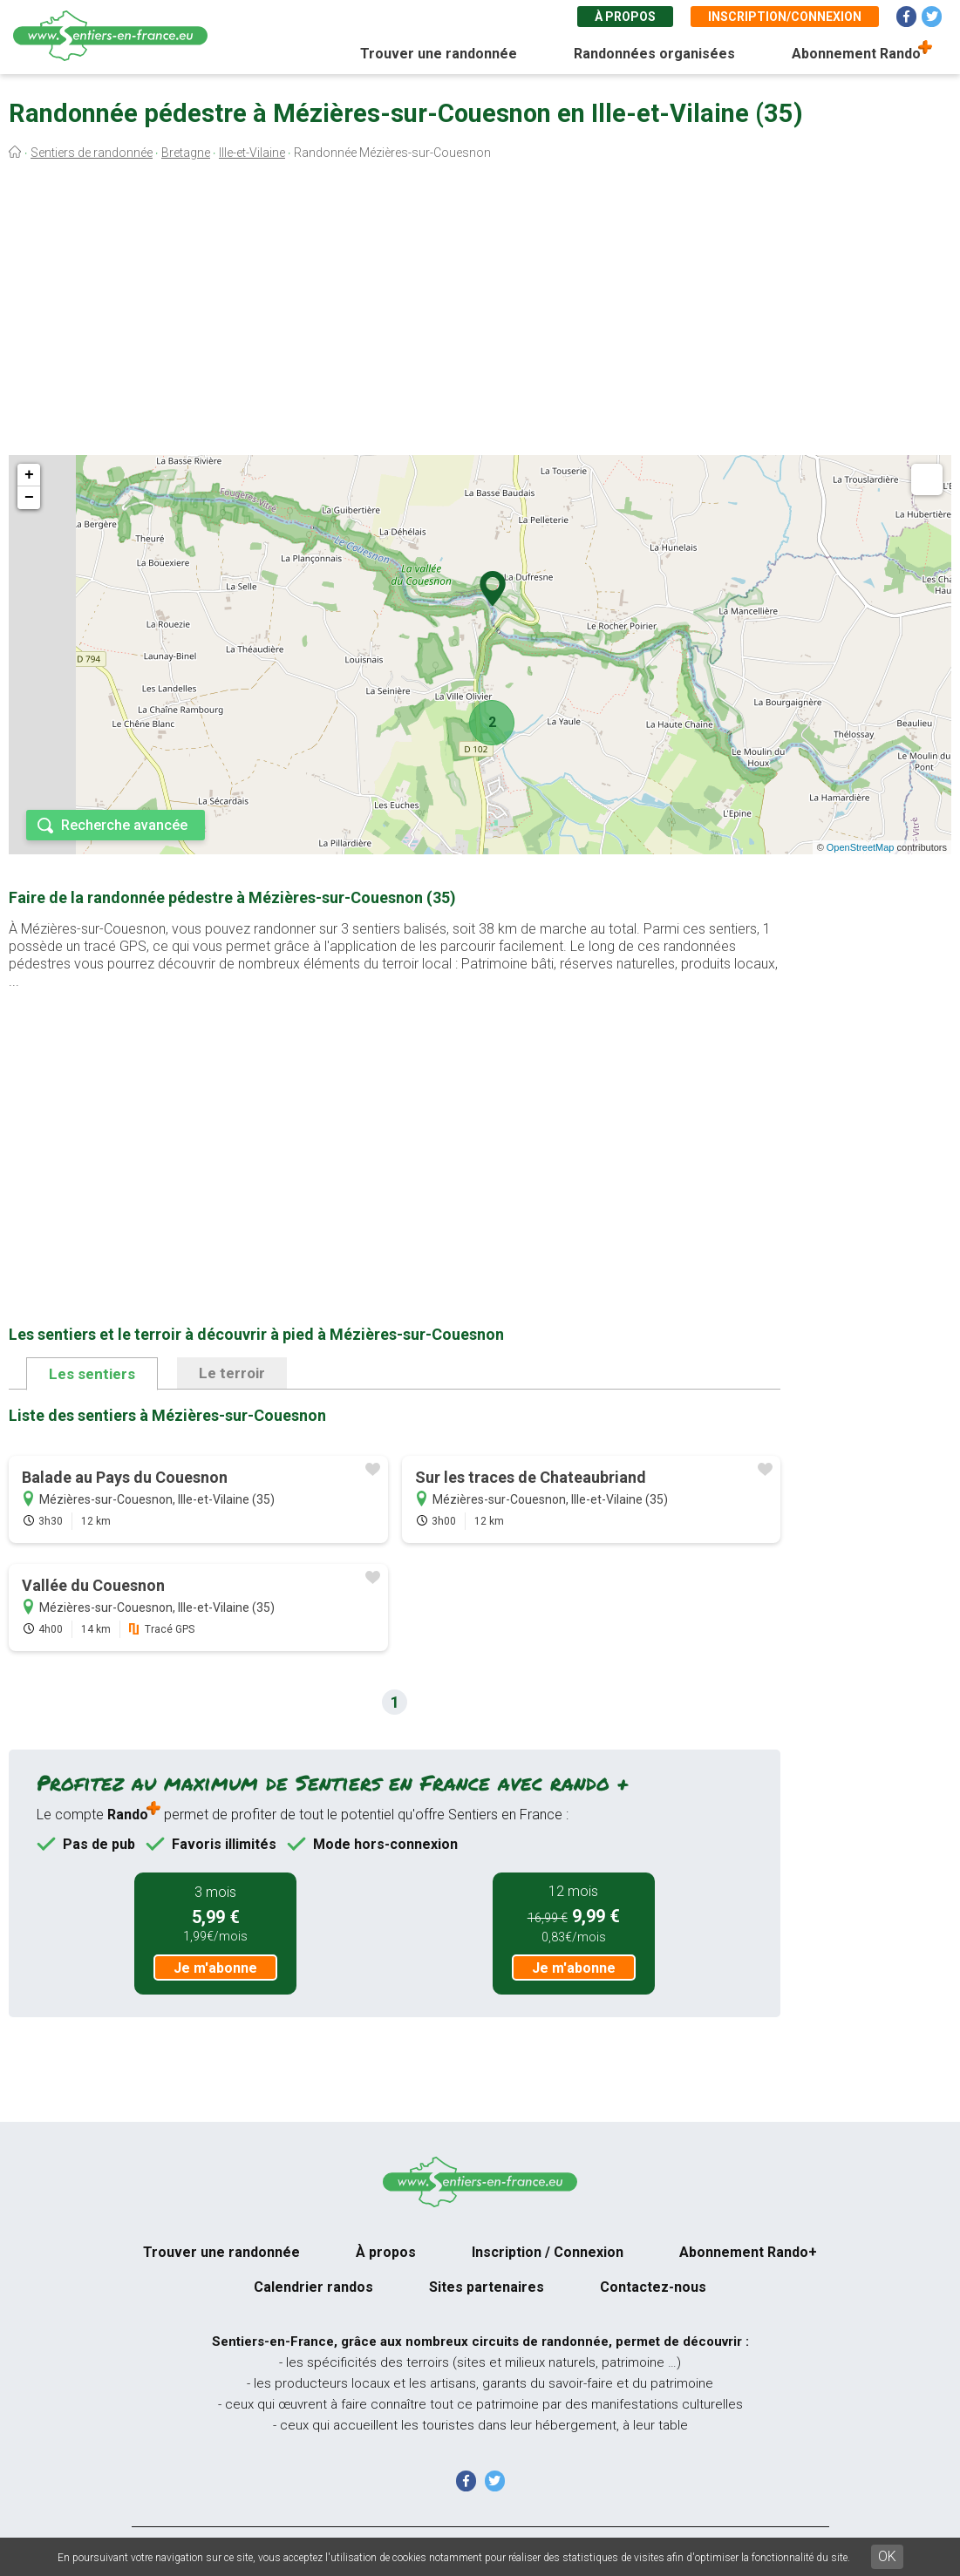  What do you see at coordinates (438, 53) in the screenshot?
I see `Trouver une randonnée` at bounding box center [438, 53].